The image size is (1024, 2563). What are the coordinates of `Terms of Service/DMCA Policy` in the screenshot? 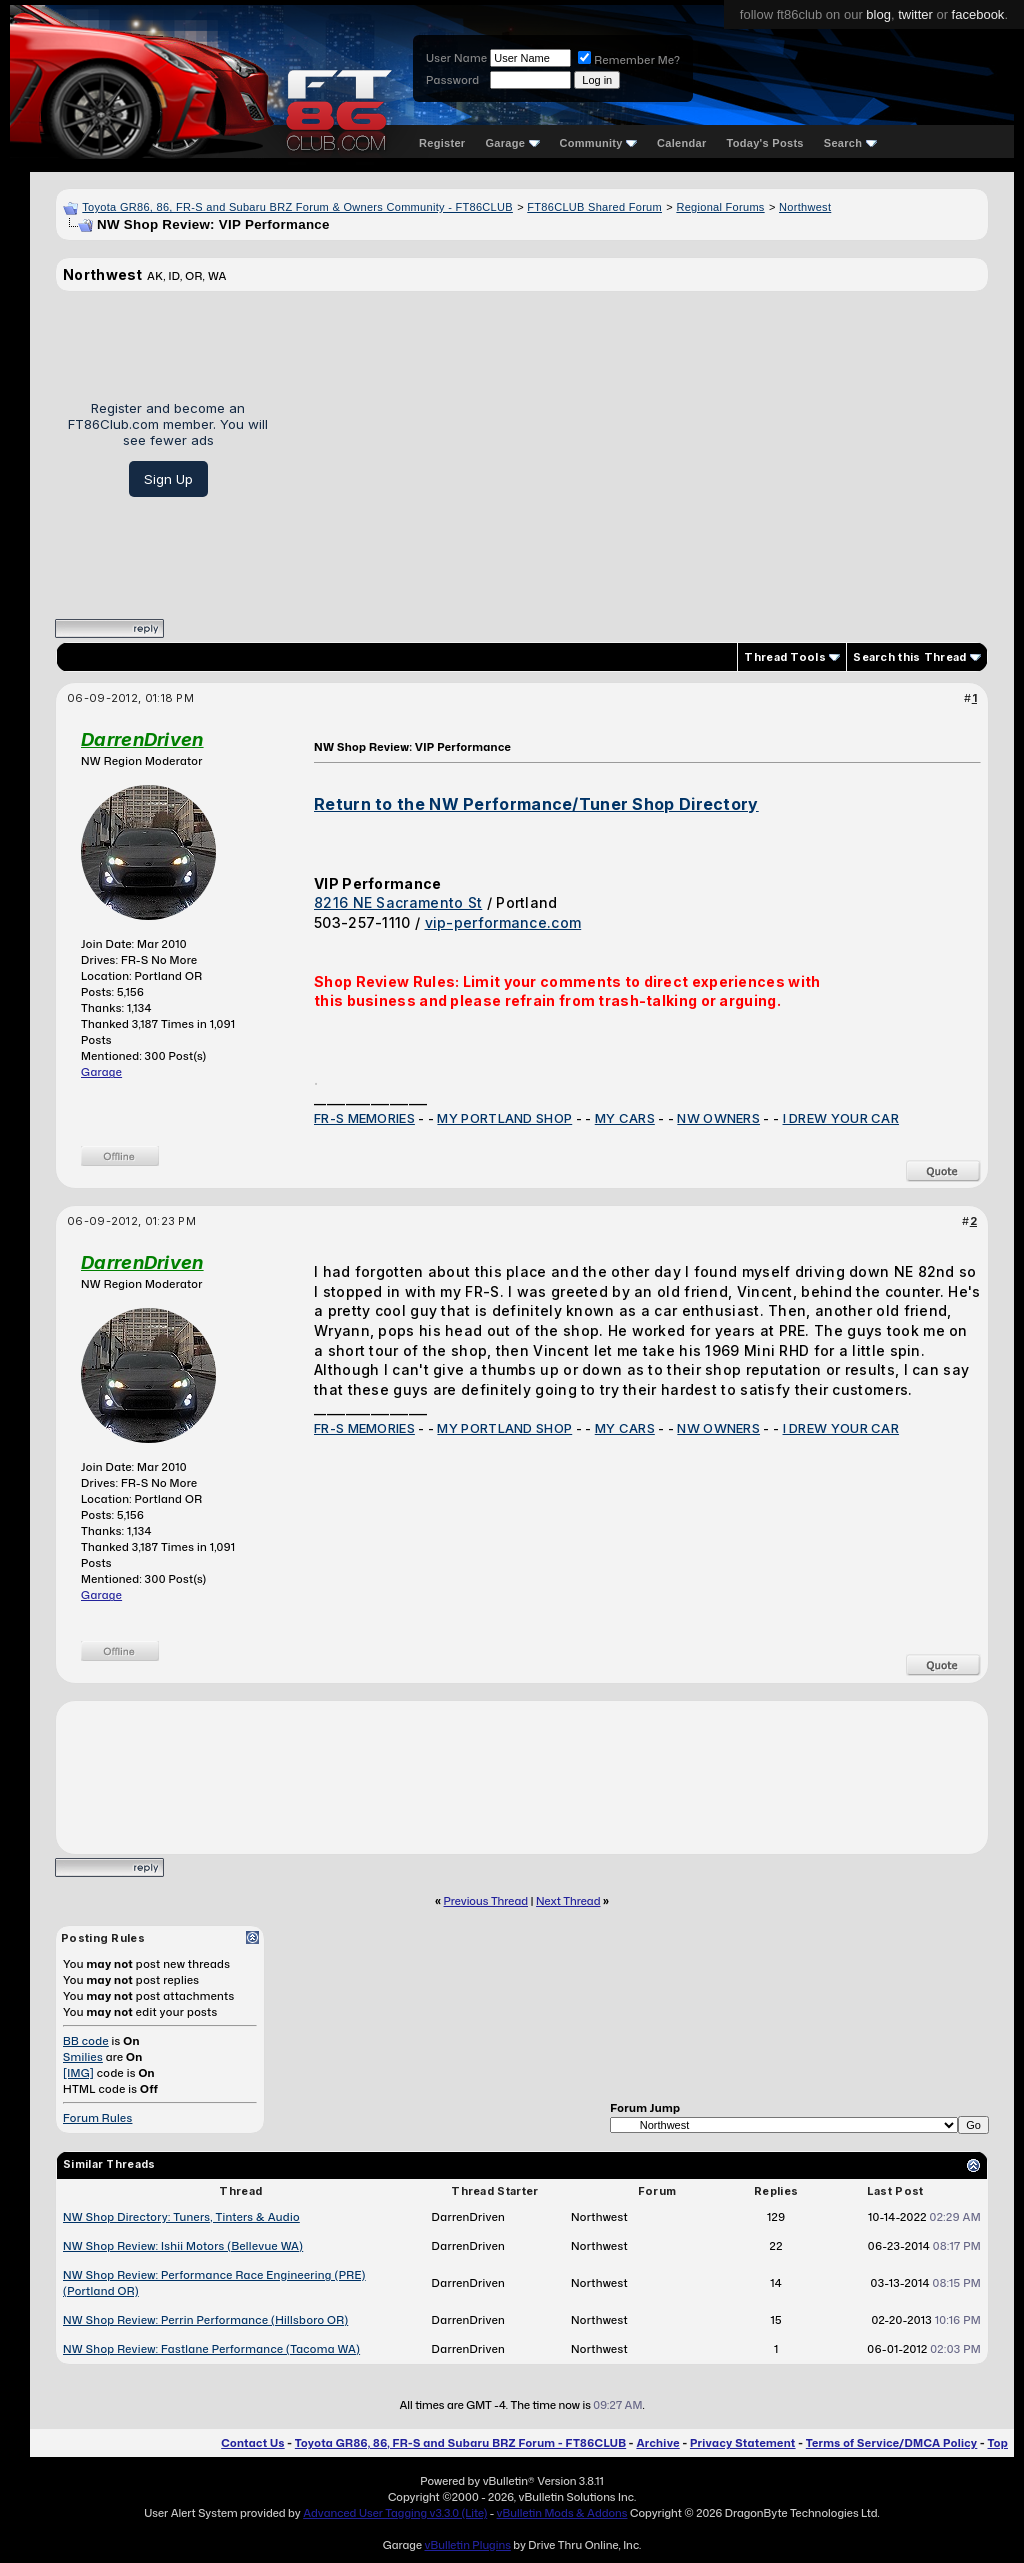 It's located at (892, 2443).